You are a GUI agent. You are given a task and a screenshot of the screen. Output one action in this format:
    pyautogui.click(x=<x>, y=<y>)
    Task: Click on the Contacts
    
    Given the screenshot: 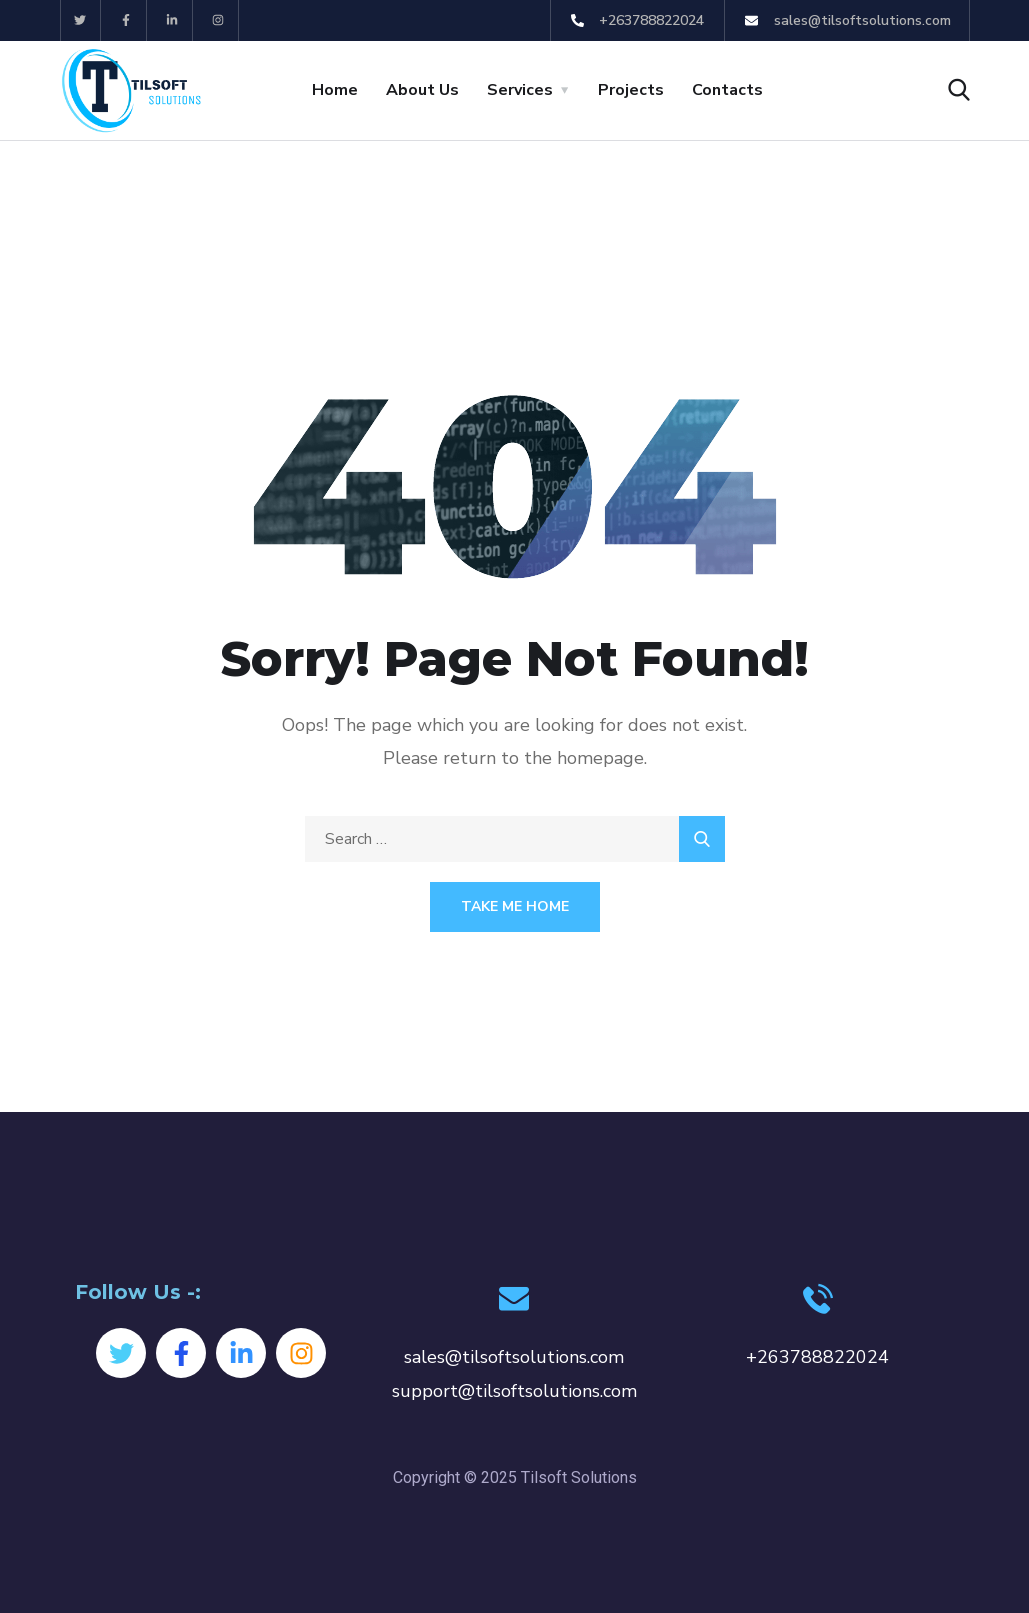 What is the action you would take?
    pyautogui.click(x=727, y=90)
    